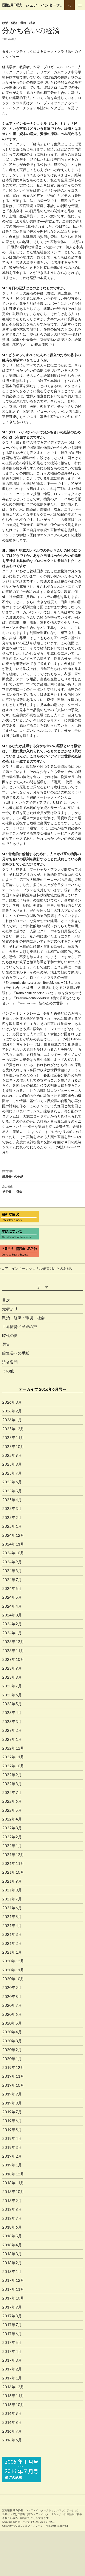 The image size is (85, 2576). Describe the element at coordinates (12, 1721) in the screenshot. I see `2023年3月` at that location.